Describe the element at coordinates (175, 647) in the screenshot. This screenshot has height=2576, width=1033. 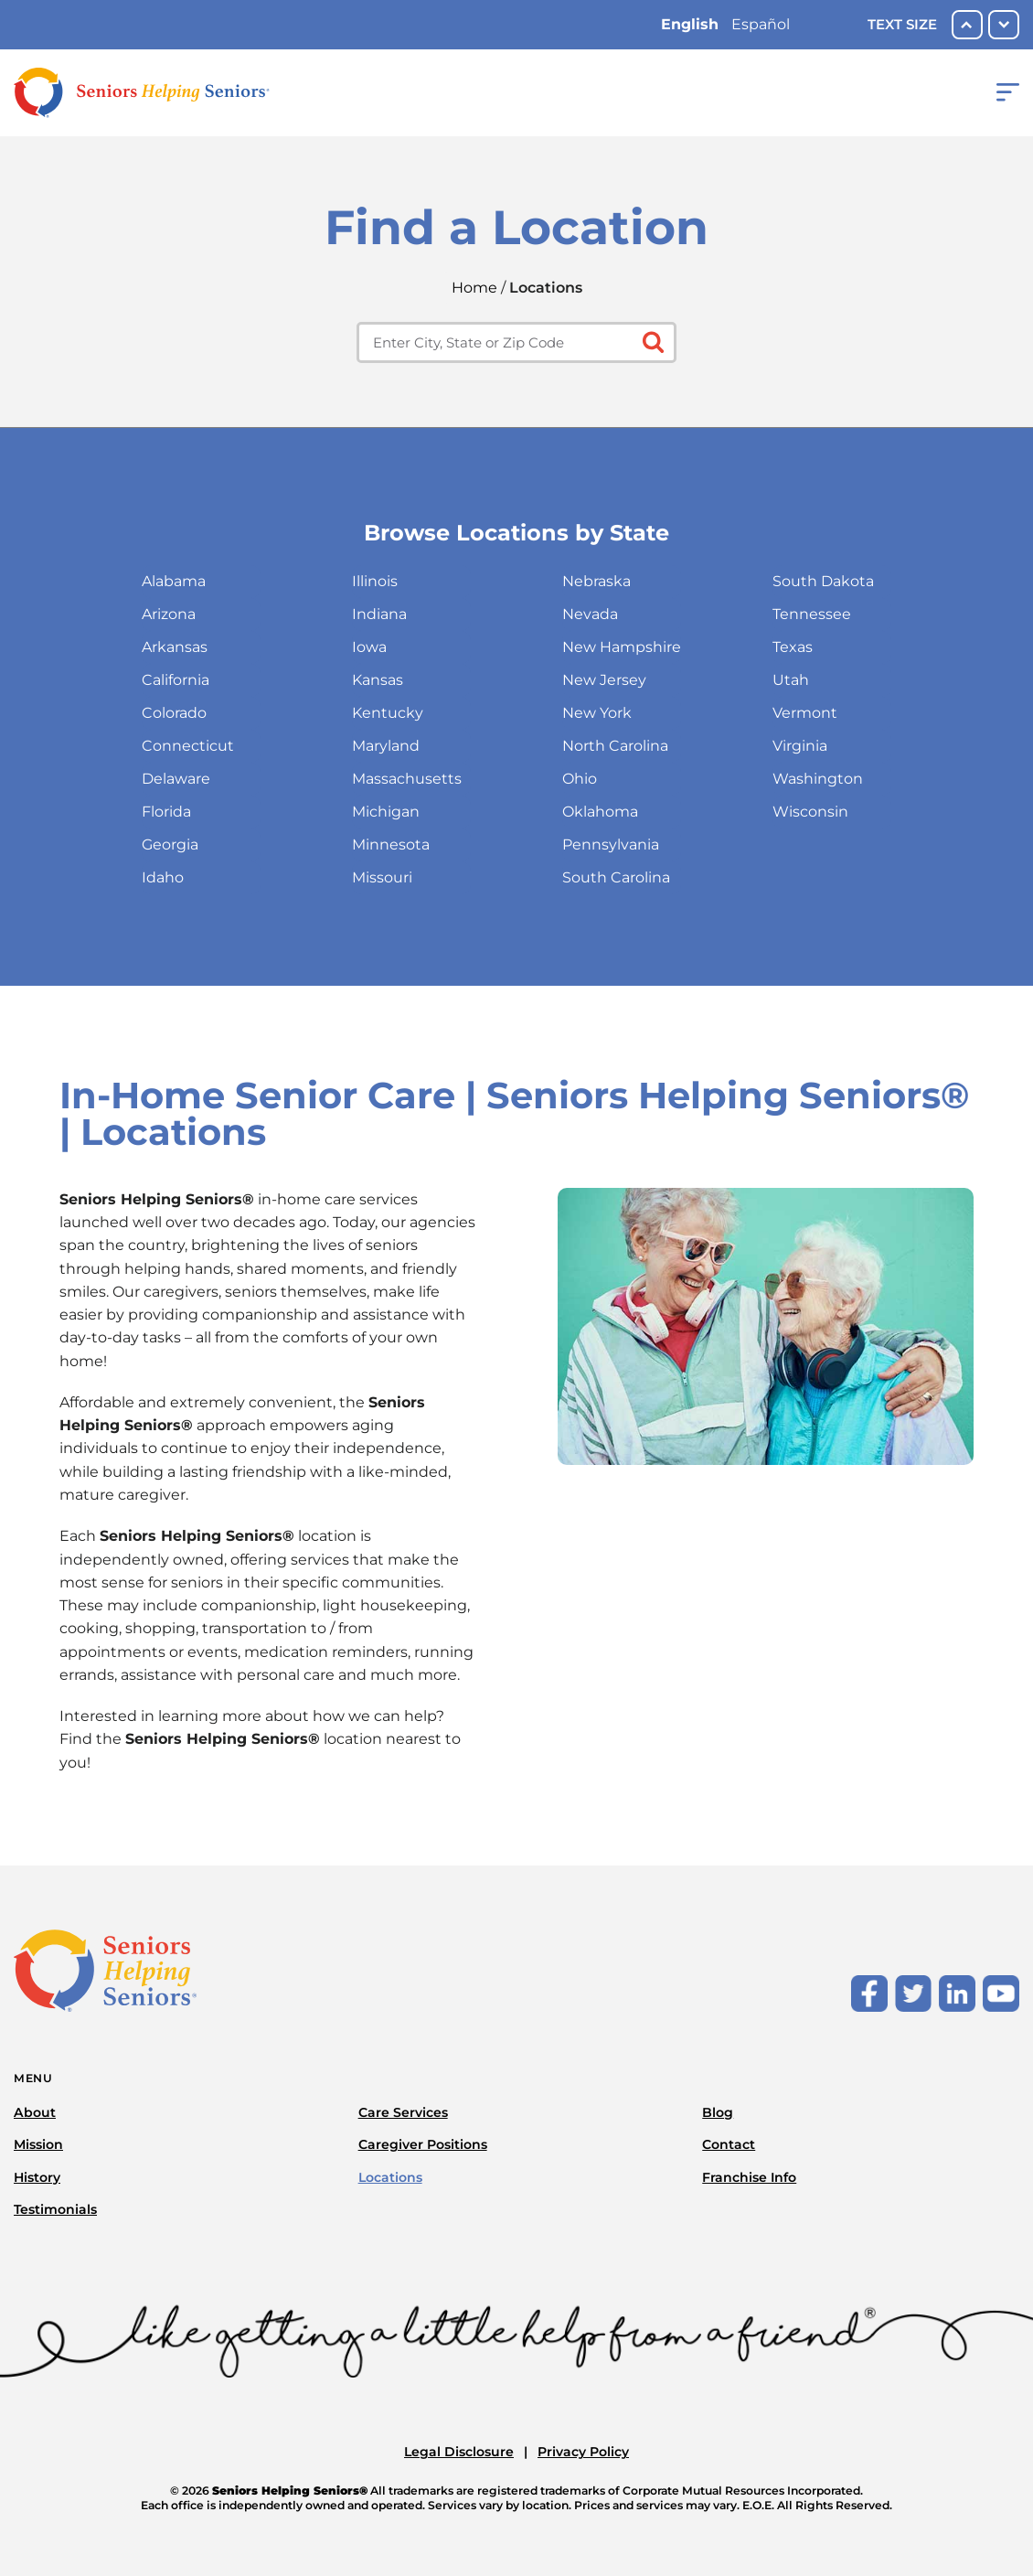
I see `Arkansas` at that location.